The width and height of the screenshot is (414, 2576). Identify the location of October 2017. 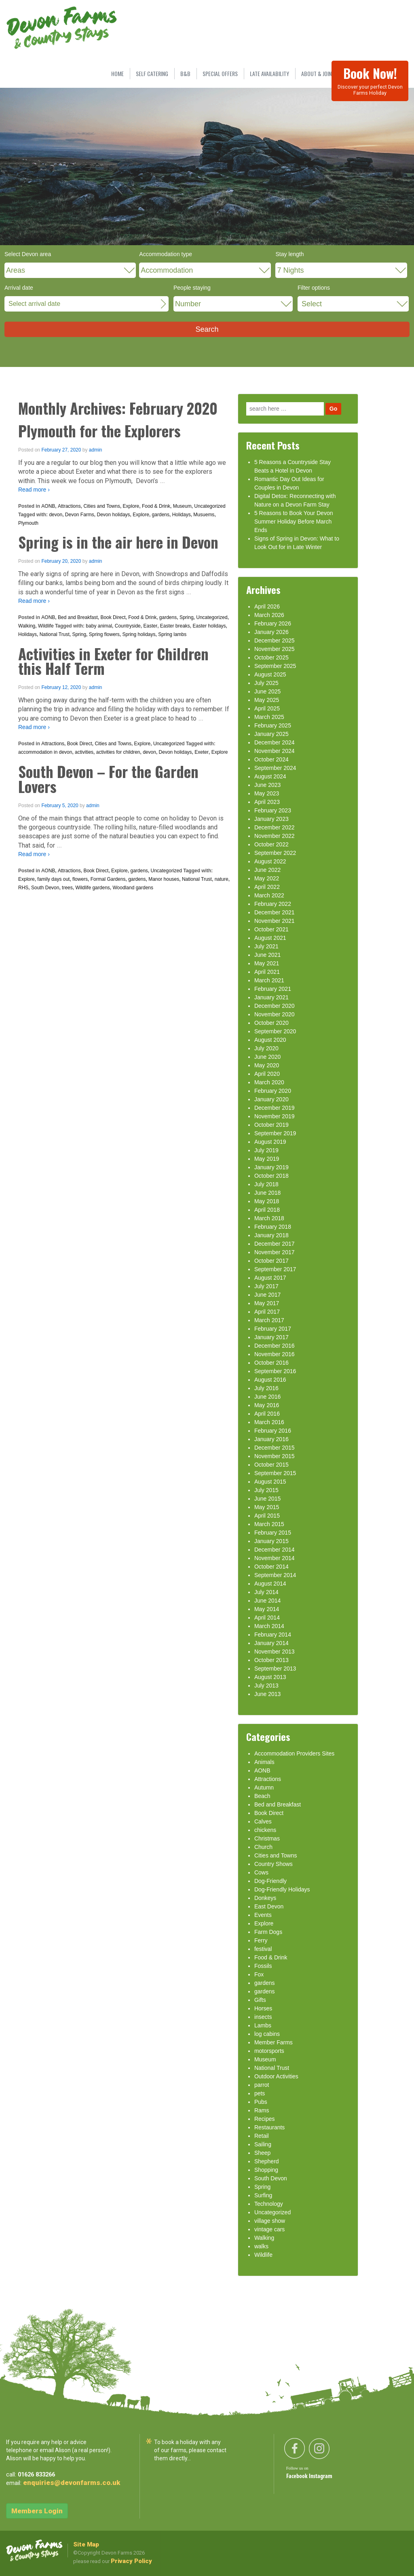
(271, 1260).